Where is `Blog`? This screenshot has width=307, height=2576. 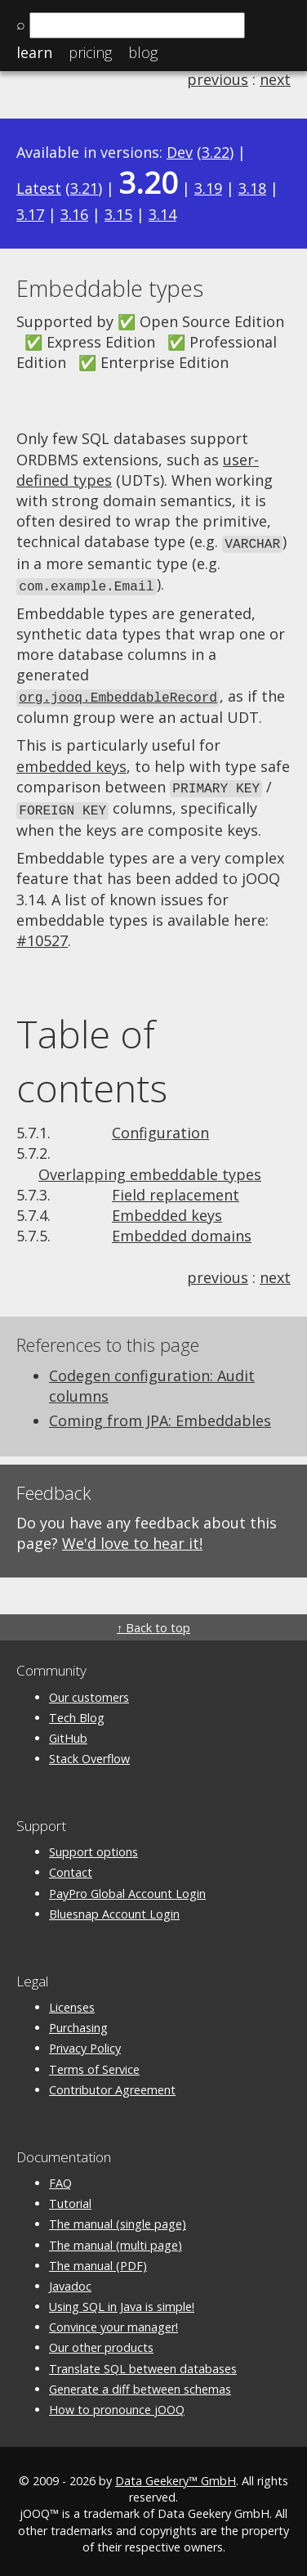 Blog is located at coordinates (143, 52).